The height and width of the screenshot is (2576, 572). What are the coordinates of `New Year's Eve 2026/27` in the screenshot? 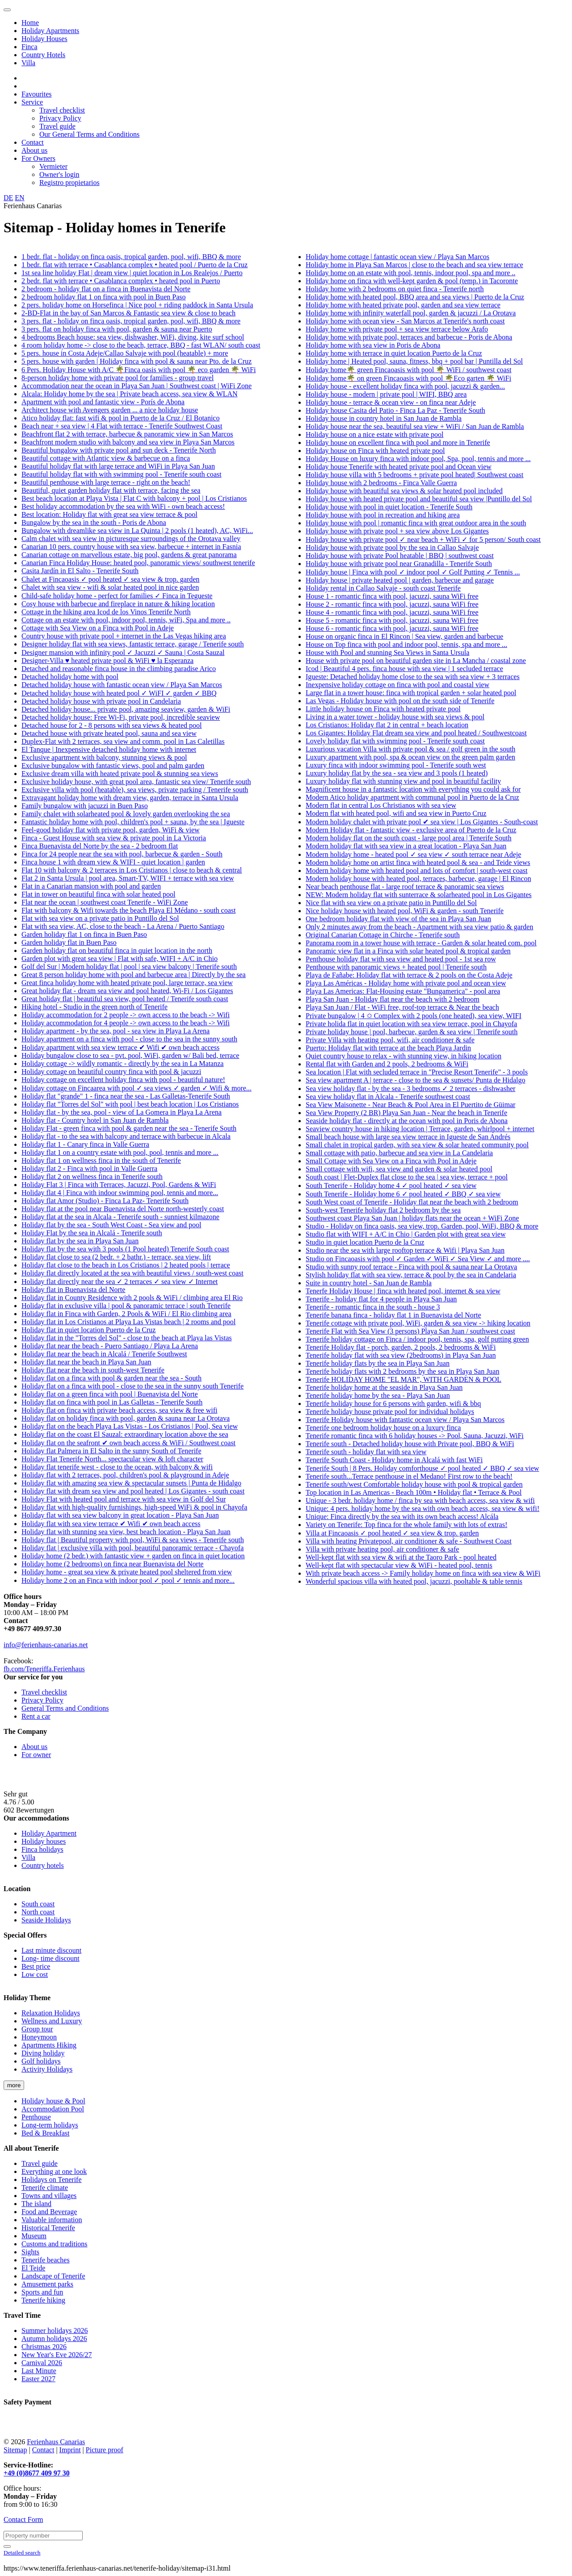 It's located at (56, 2354).